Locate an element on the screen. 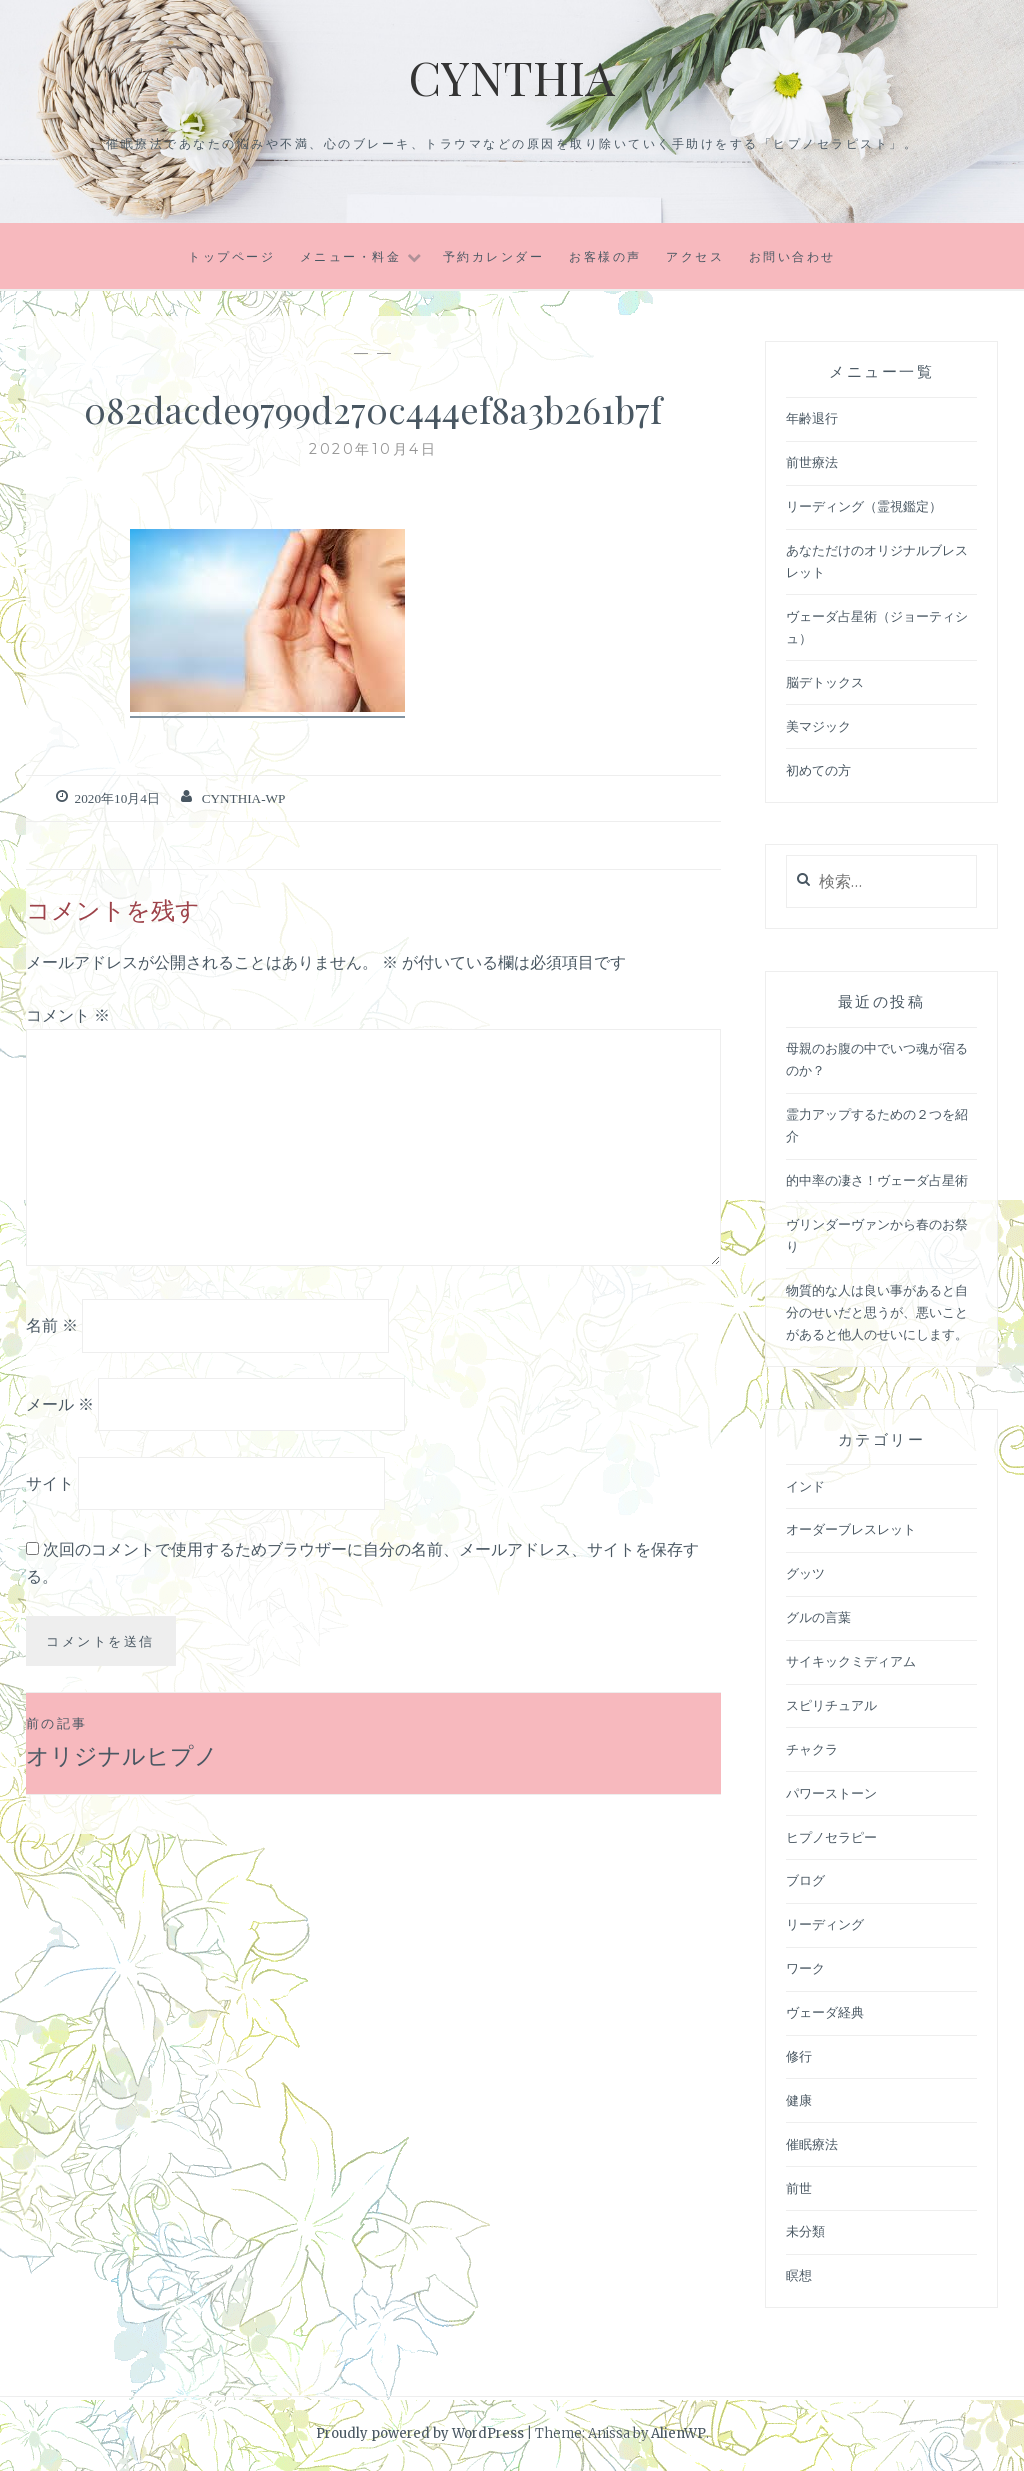 The height and width of the screenshot is (2471, 1024). ヒプノセラピー is located at coordinates (831, 1837).